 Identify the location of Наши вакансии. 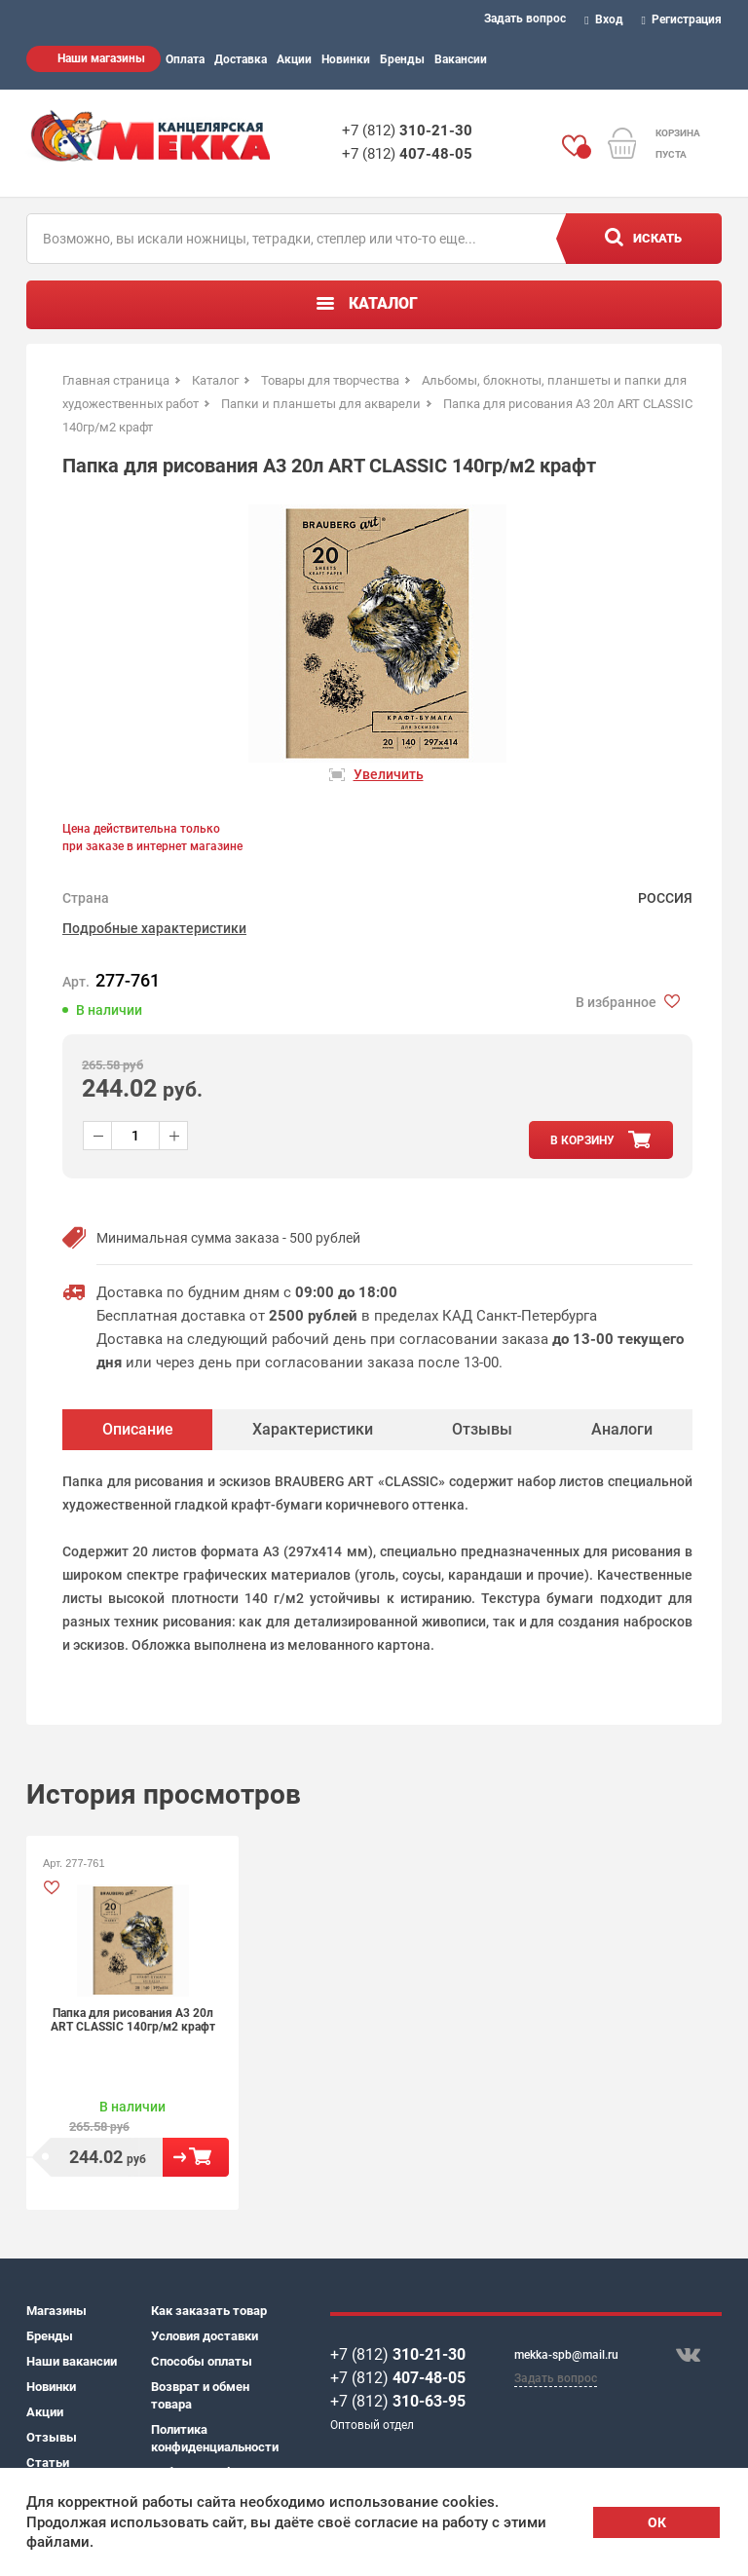
(71, 2361).